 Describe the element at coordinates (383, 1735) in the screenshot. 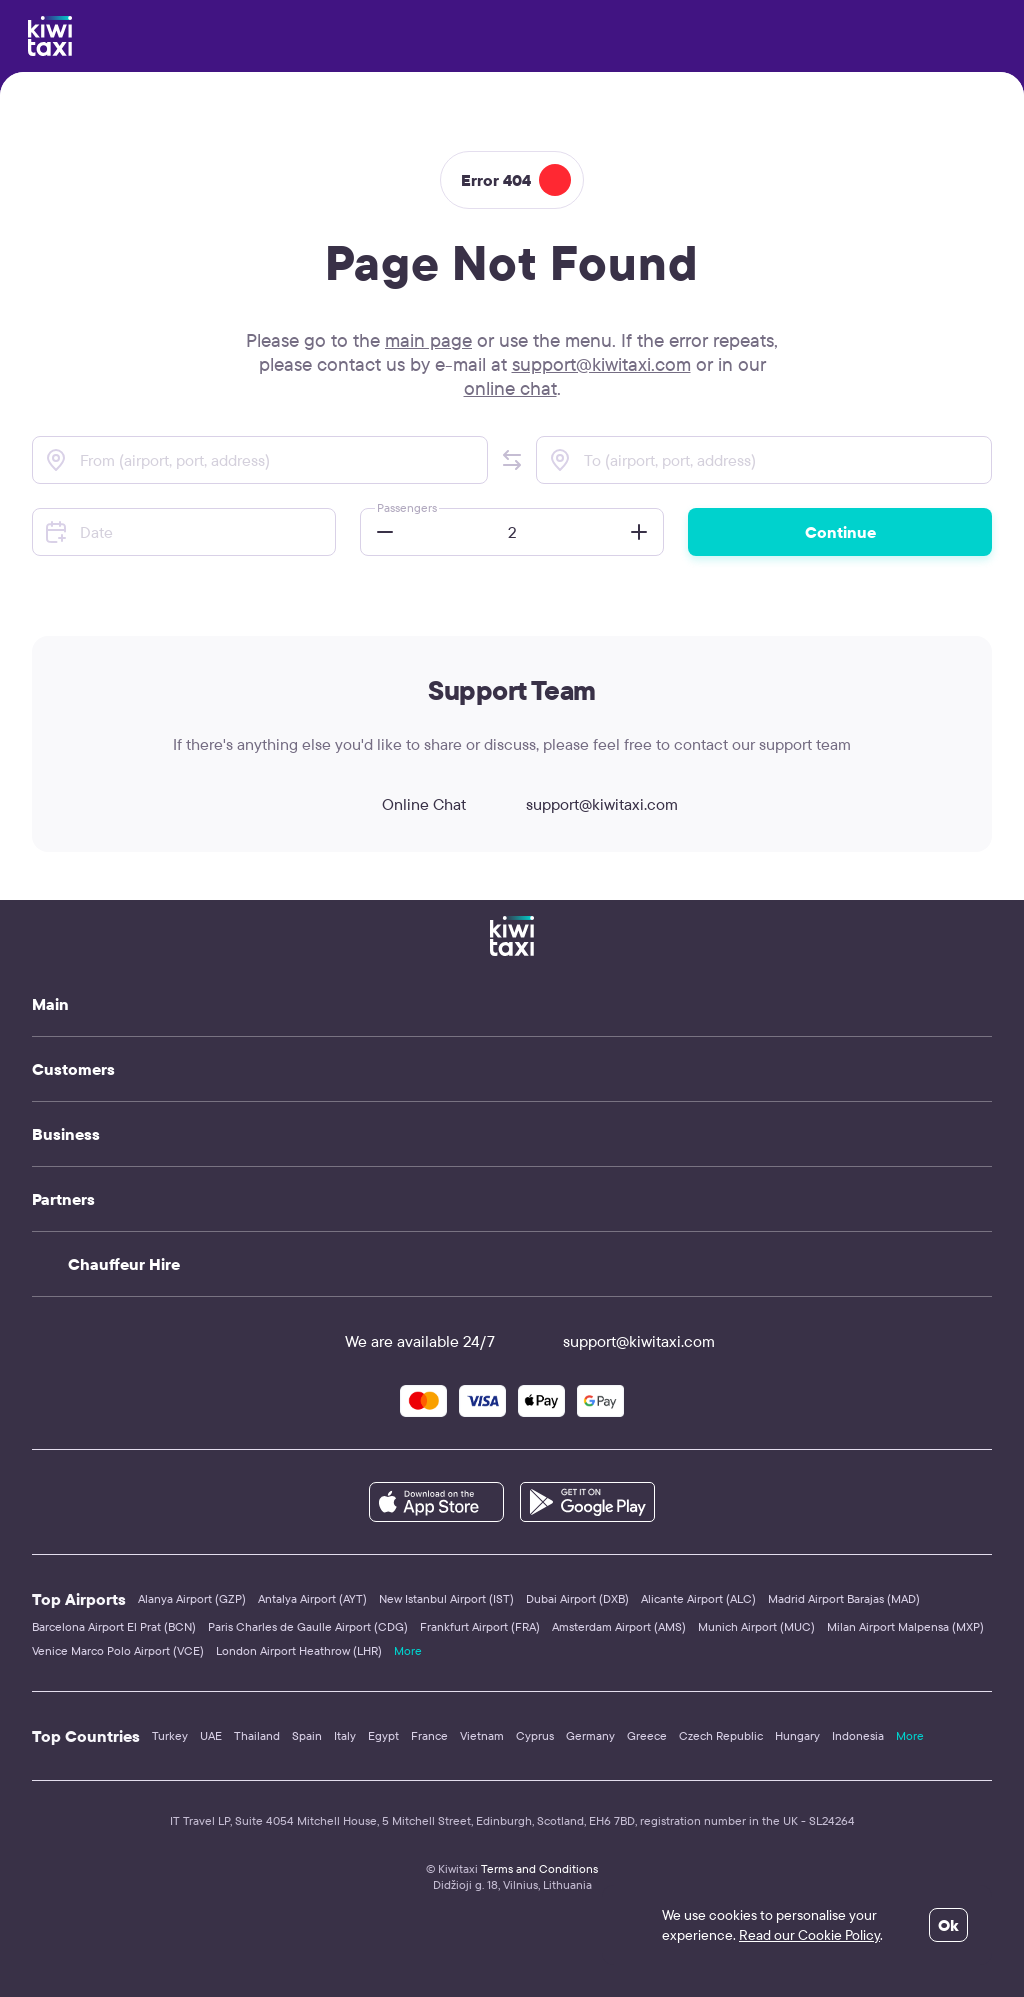

I see `Egypt` at that location.